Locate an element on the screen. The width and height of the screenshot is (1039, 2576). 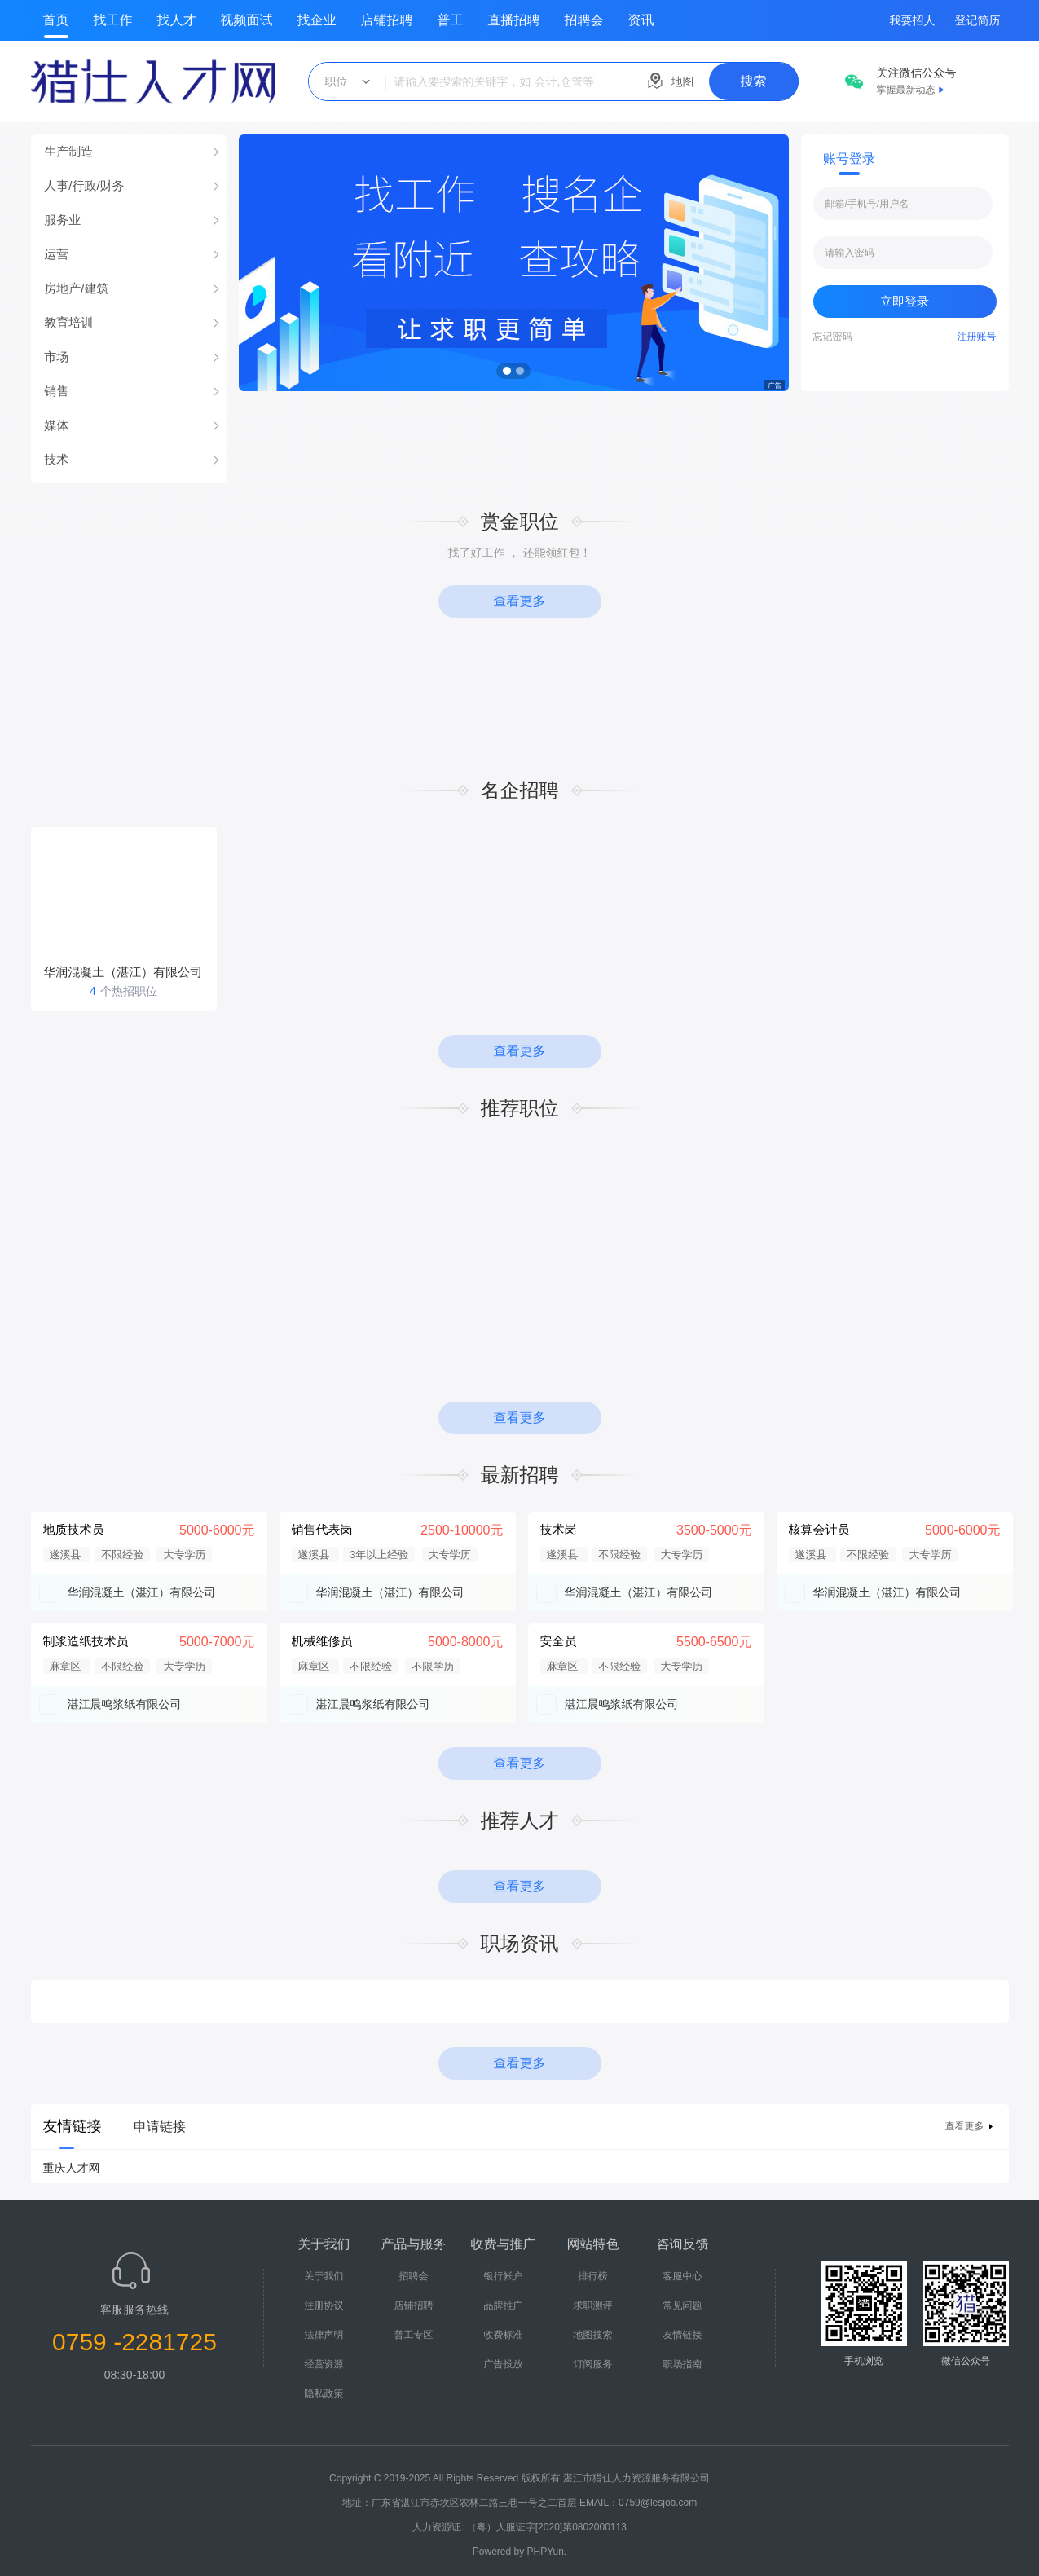
查看更多 is located at coordinates (520, 601).